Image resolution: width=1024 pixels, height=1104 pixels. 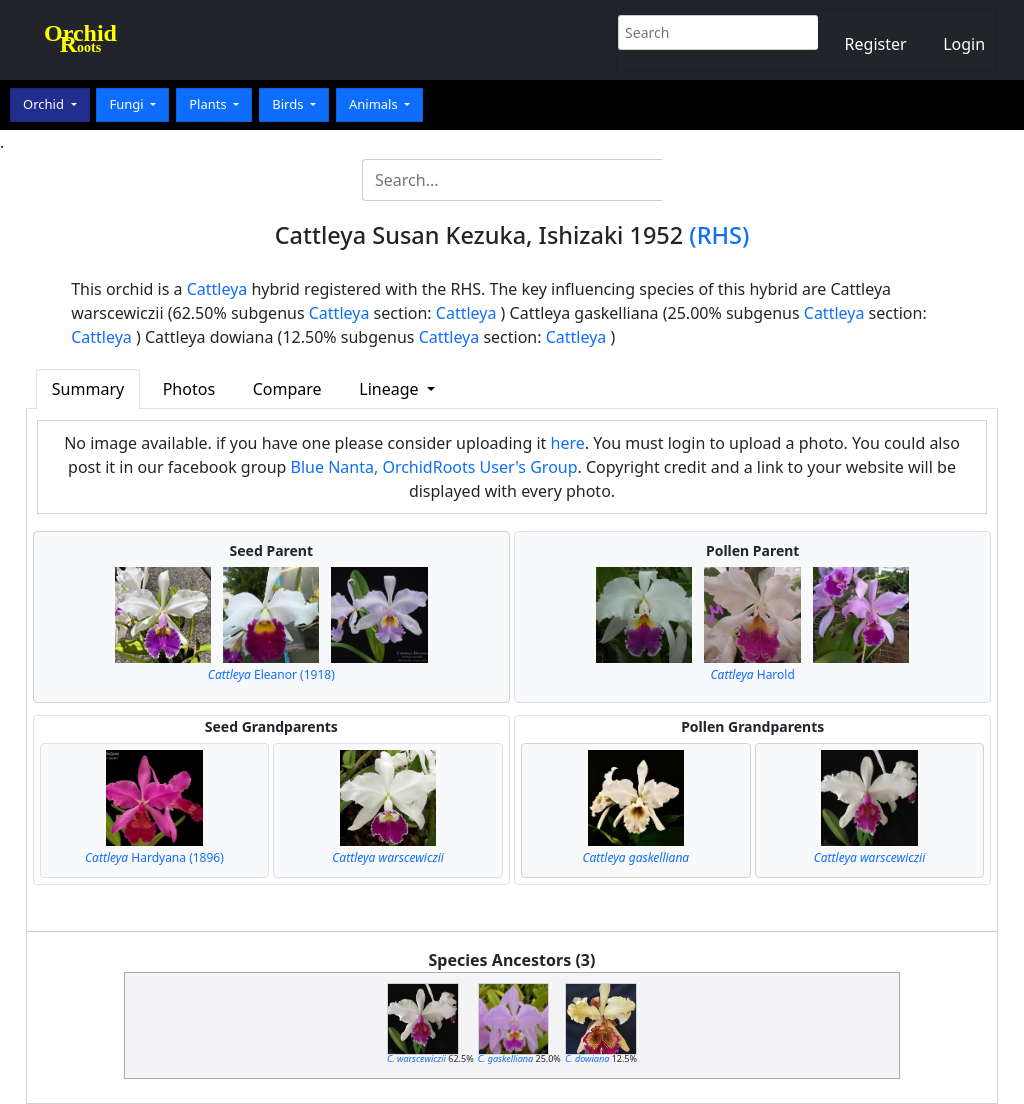 What do you see at coordinates (287, 389) in the screenshot?
I see `Compare` at bounding box center [287, 389].